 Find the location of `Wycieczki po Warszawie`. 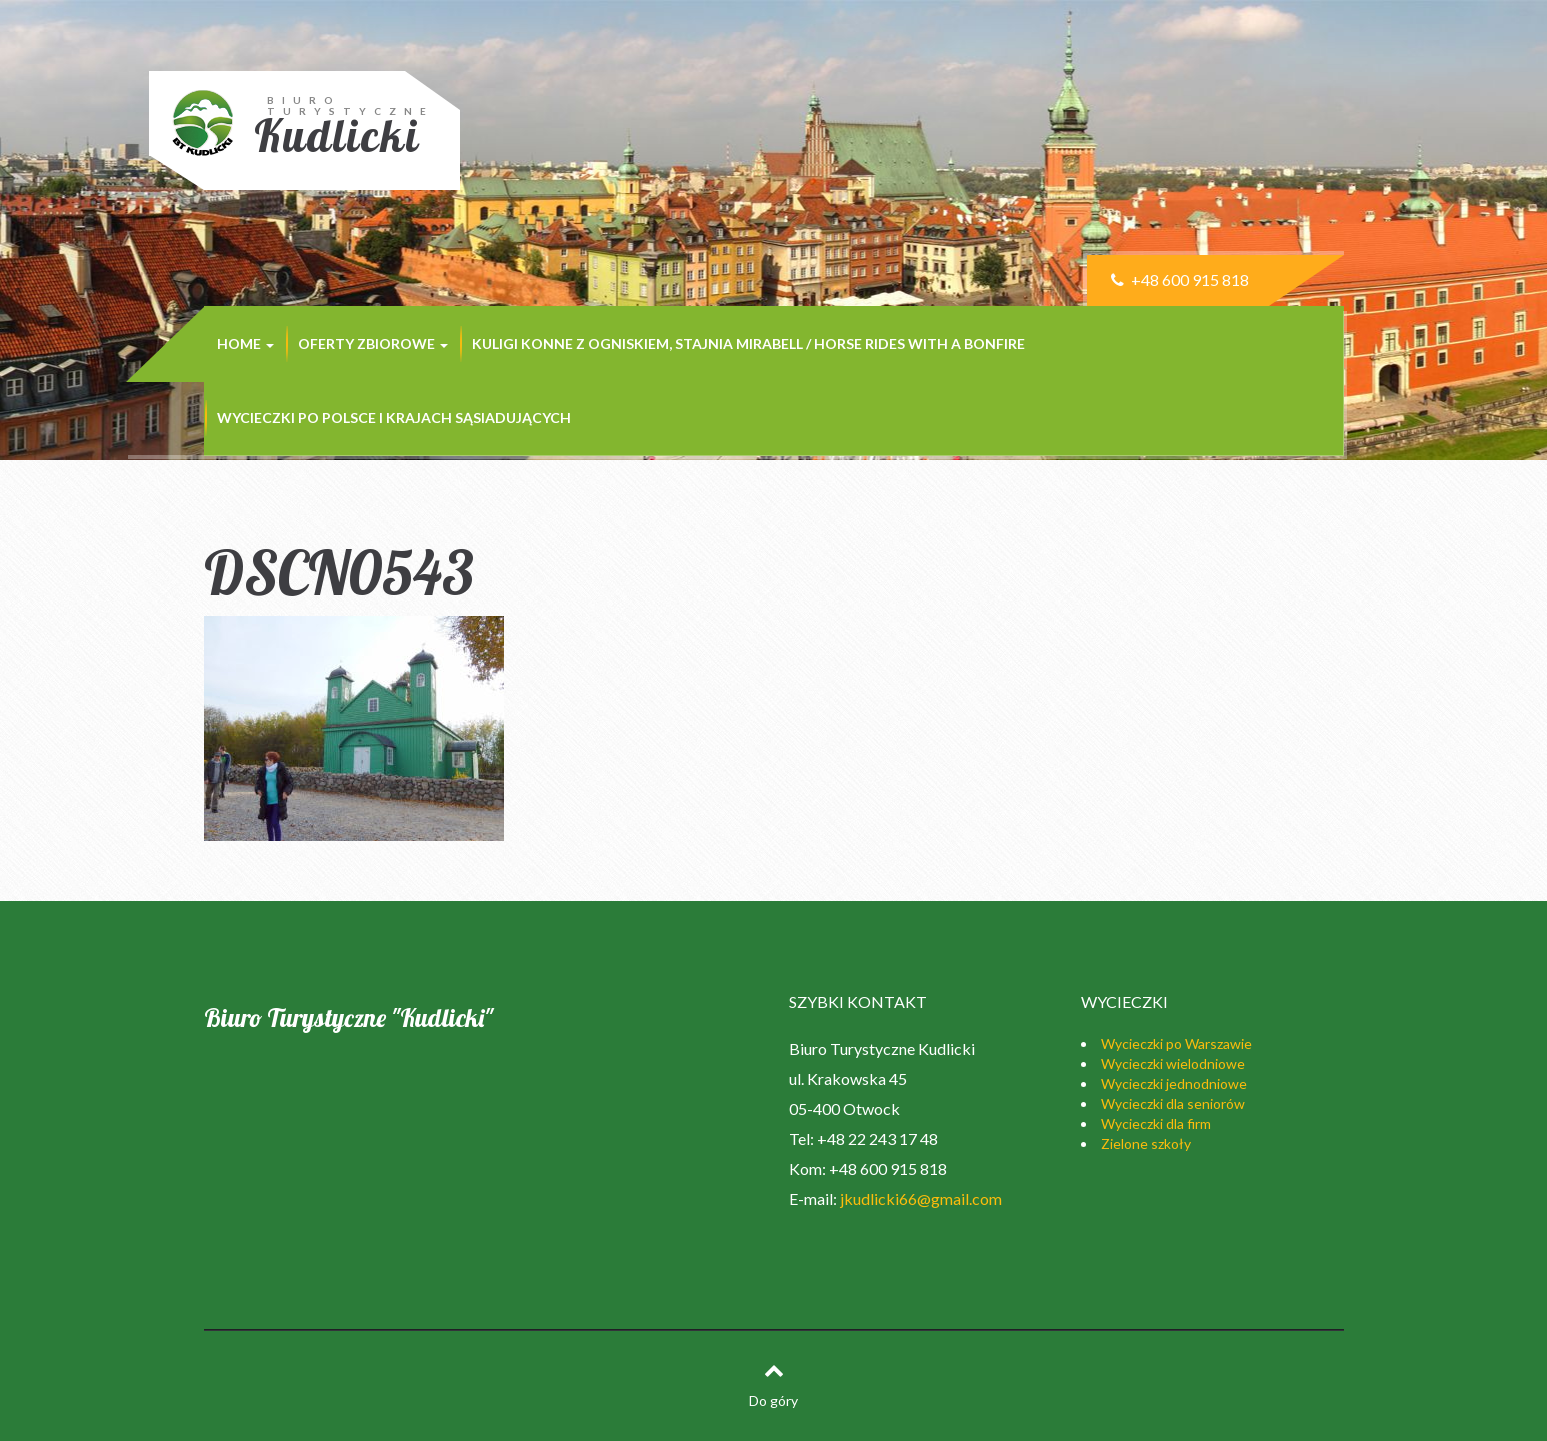

Wycieczki po Warszawie is located at coordinates (1176, 1043).